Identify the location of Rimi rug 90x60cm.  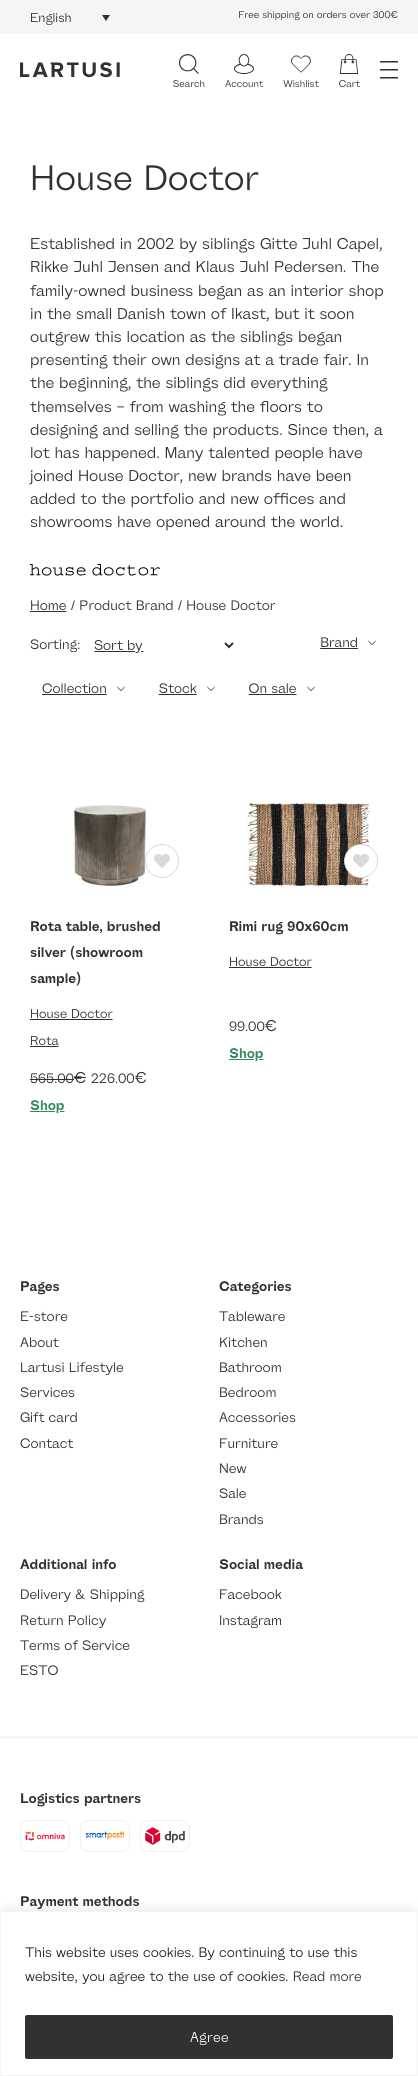
(289, 926).